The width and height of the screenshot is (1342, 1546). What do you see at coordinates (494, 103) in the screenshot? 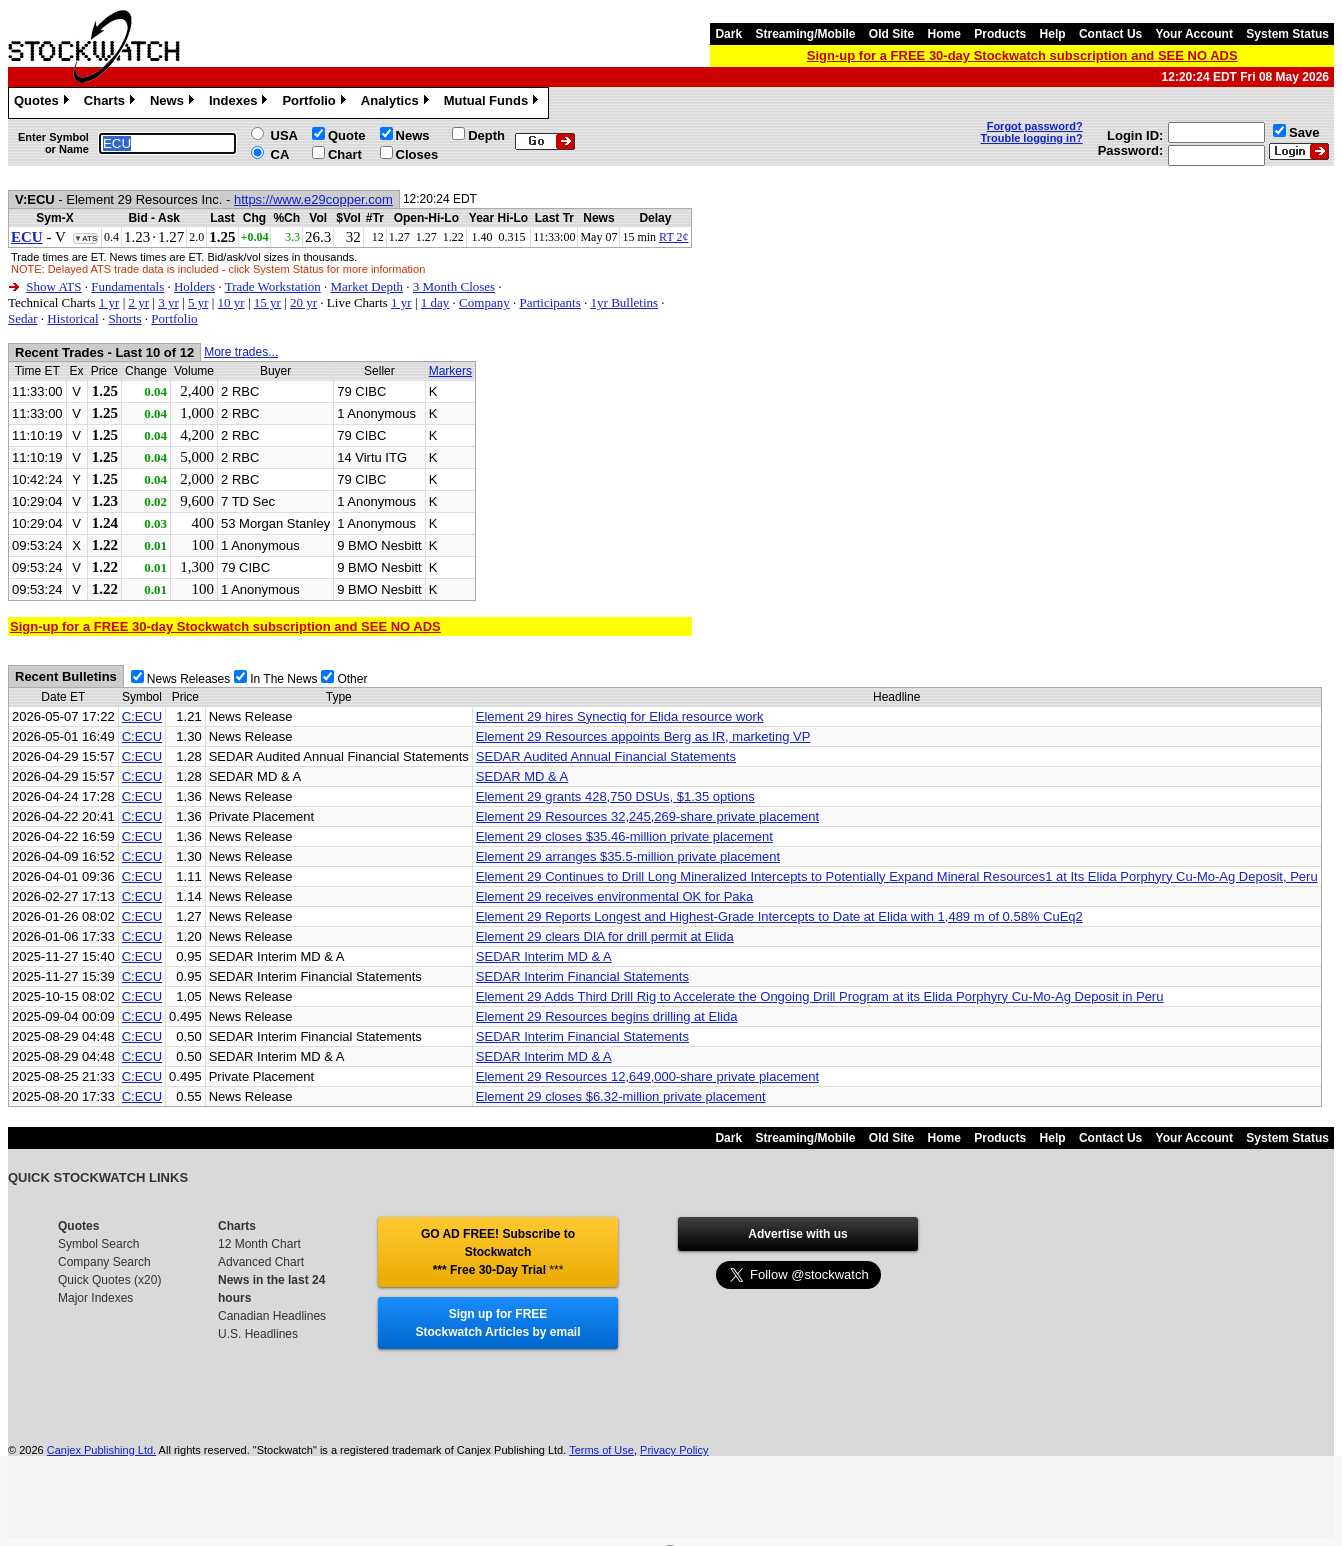
I see `Mutual Funds` at bounding box center [494, 103].